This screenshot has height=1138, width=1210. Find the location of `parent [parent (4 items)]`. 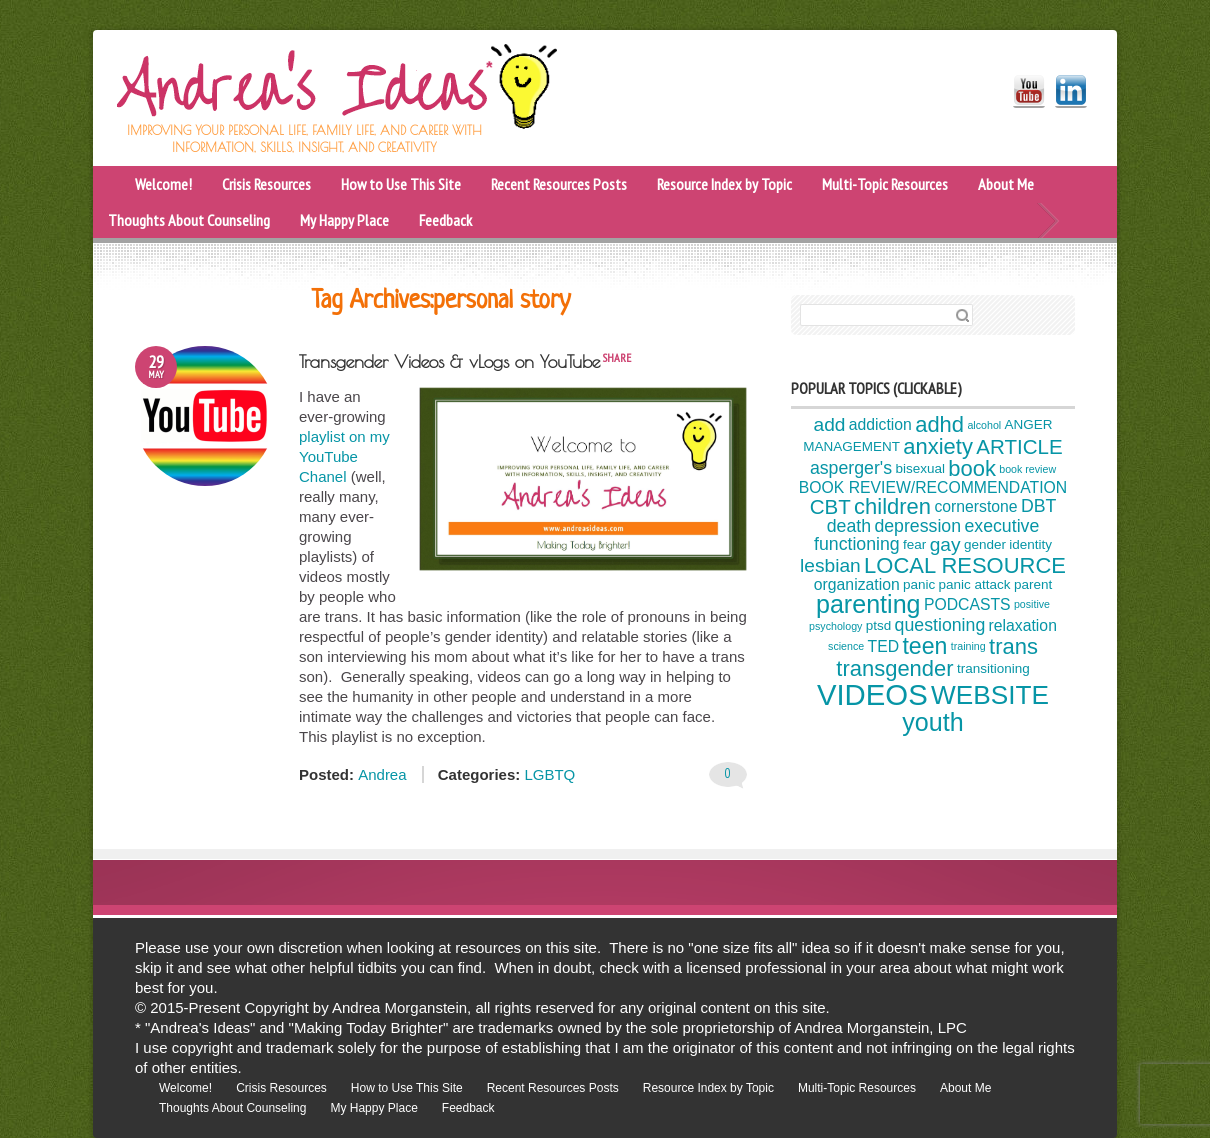

parent [parent (4 items)] is located at coordinates (1033, 584).